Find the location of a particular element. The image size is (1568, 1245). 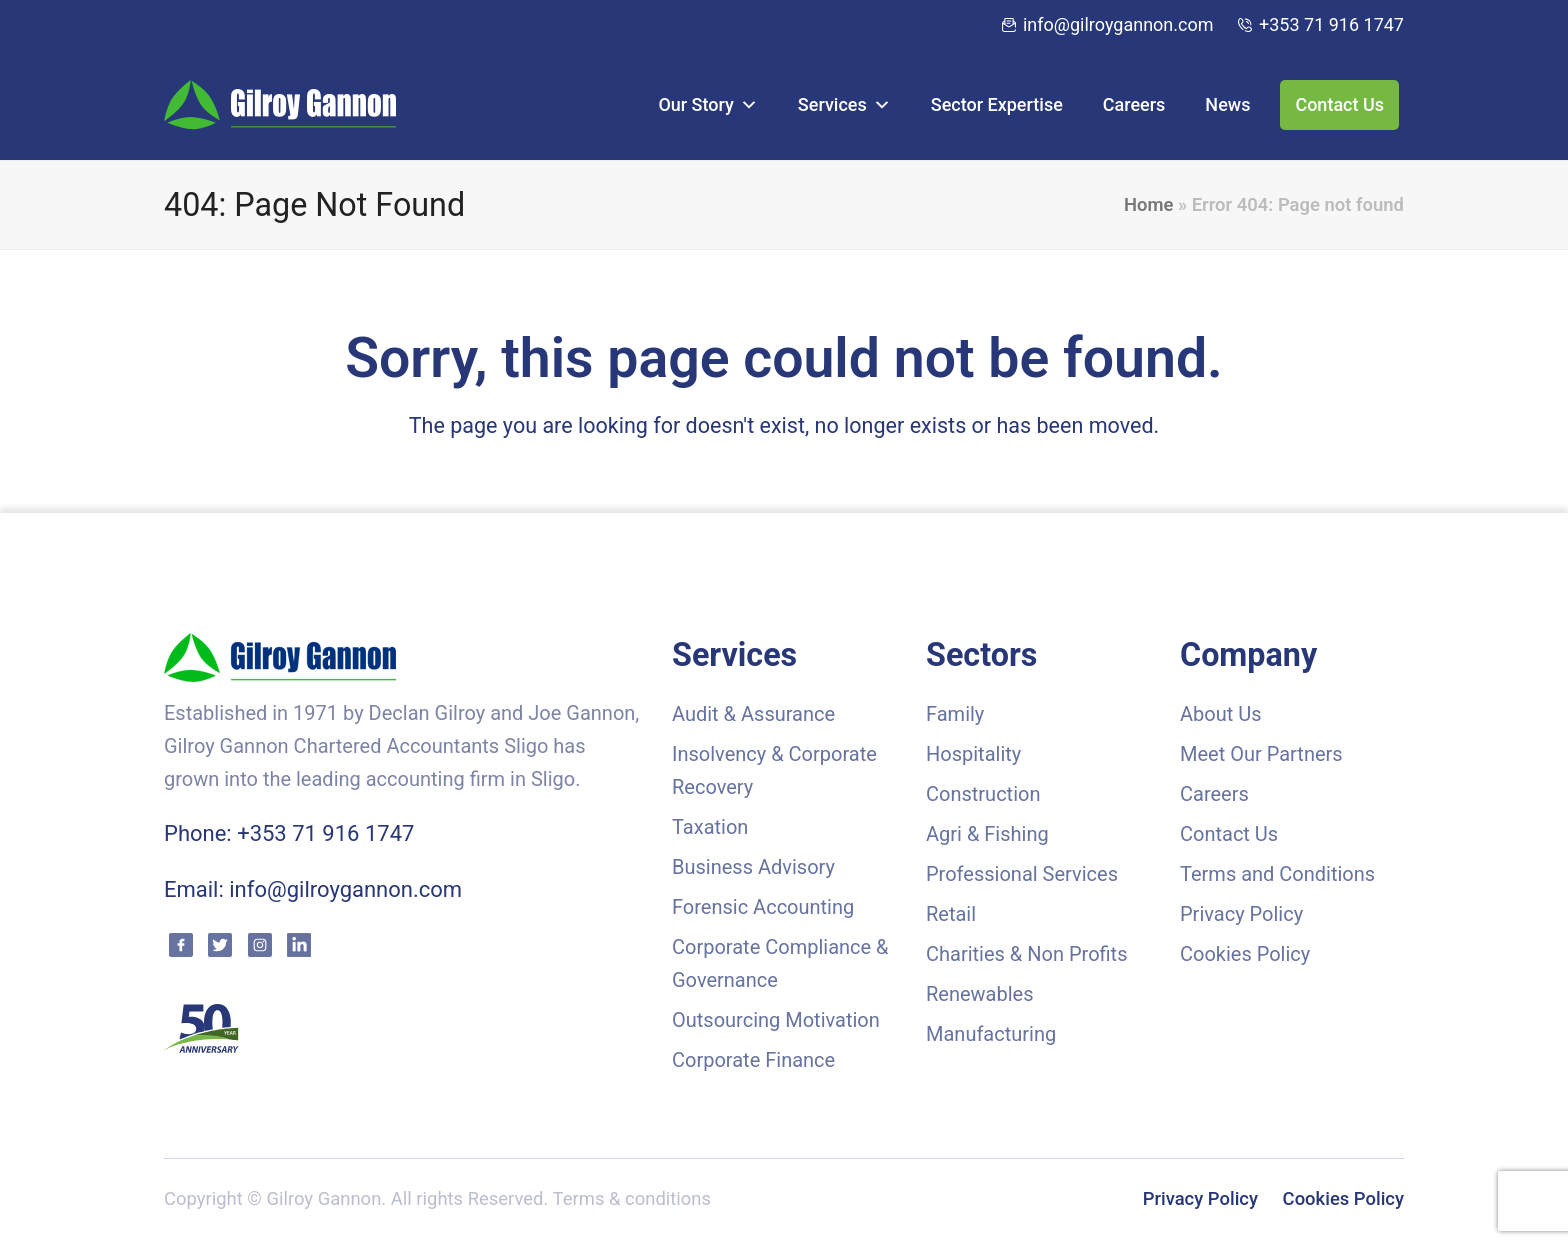

Services is located at coordinates (844, 104).